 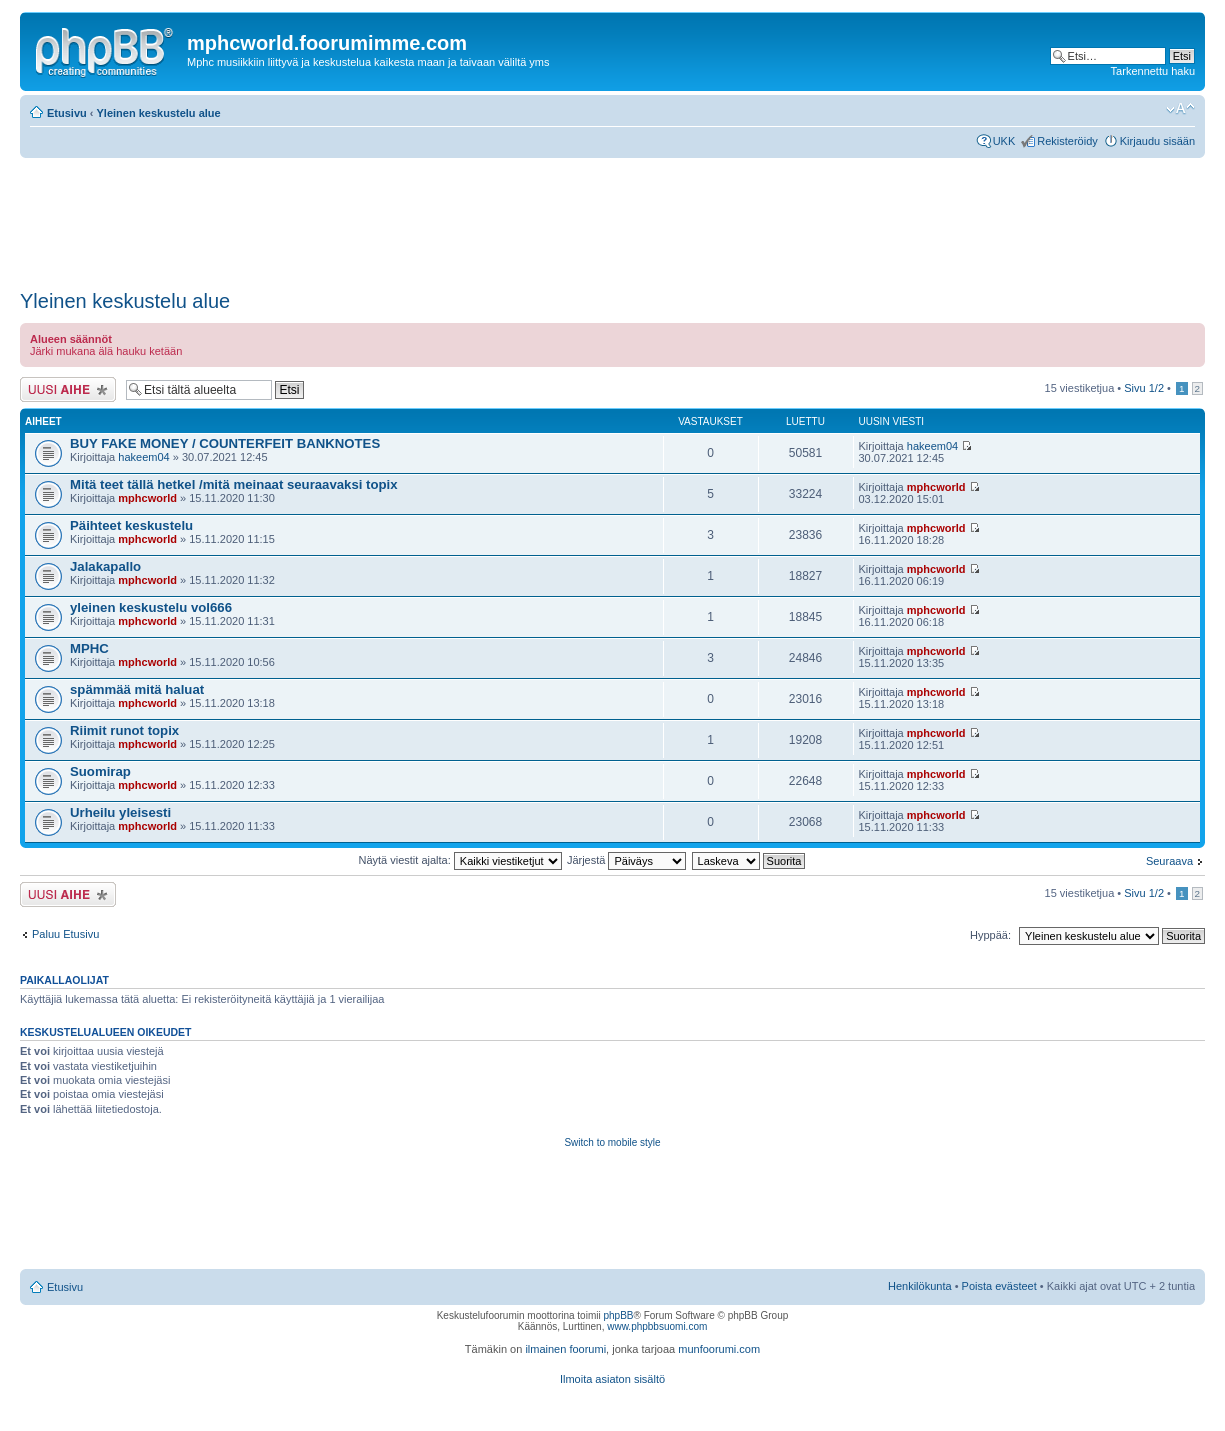 What do you see at coordinates (990, 935) in the screenshot?
I see `Hyppää:` at bounding box center [990, 935].